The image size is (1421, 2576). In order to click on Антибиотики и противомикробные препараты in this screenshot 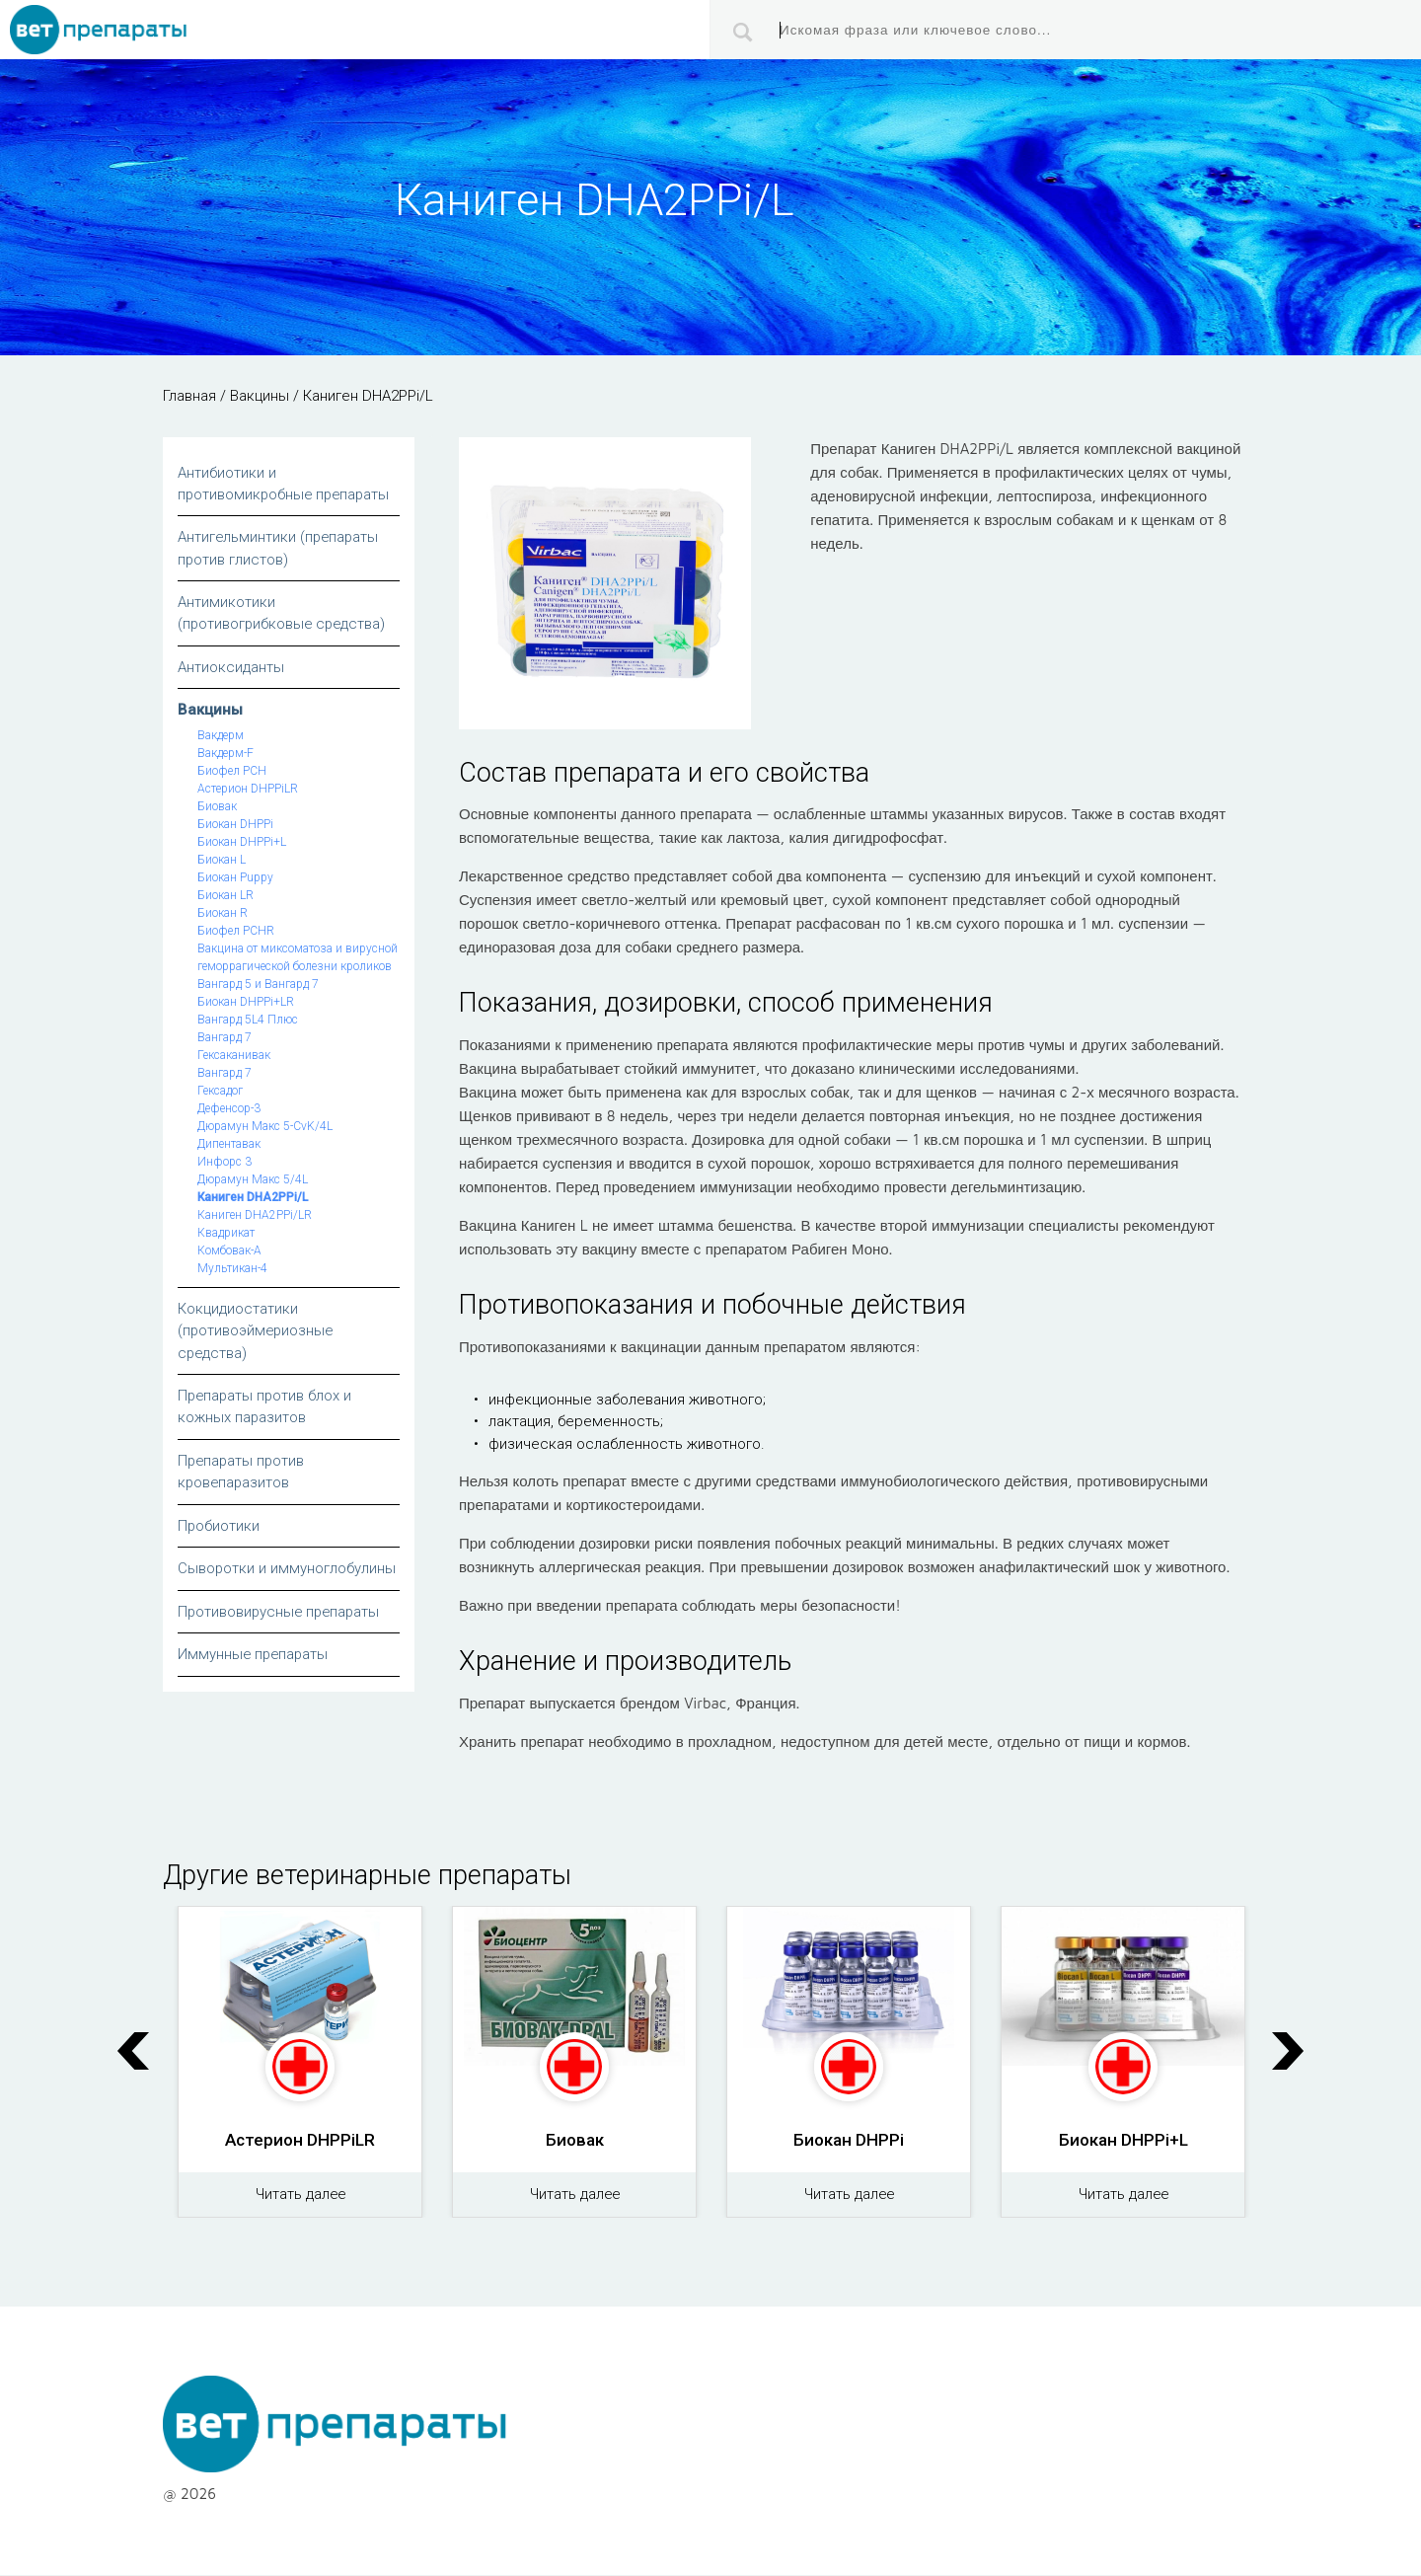, I will do `click(286, 484)`.